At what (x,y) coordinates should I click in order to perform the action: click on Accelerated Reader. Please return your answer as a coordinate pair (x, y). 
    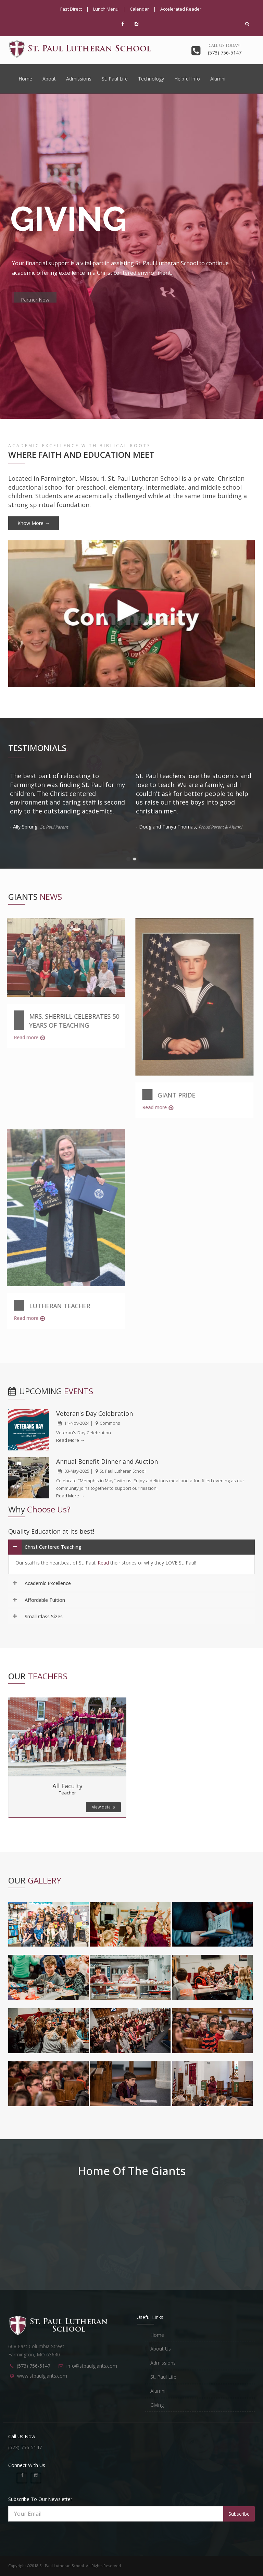
    Looking at the image, I should click on (180, 9).